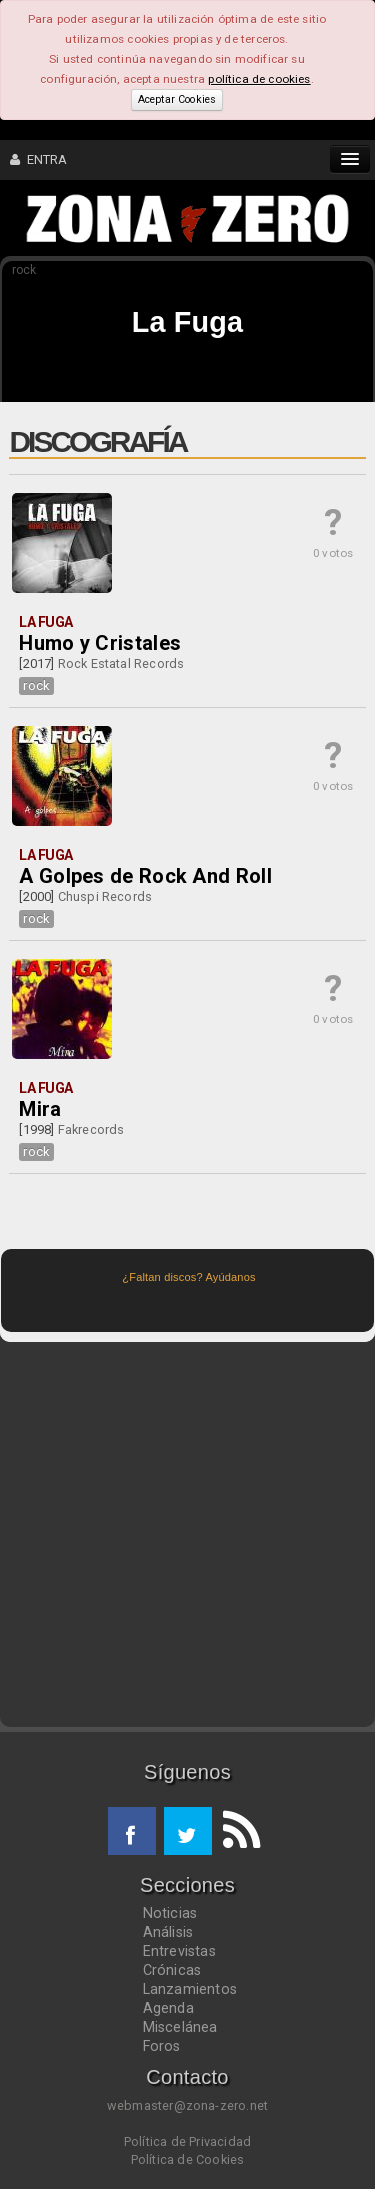 This screenshot has height=2189, width=375. Describe the element at coordinates (188, 1277) in the screenshot. I see `¿Faltan discos? Ayúdanos` at that location.